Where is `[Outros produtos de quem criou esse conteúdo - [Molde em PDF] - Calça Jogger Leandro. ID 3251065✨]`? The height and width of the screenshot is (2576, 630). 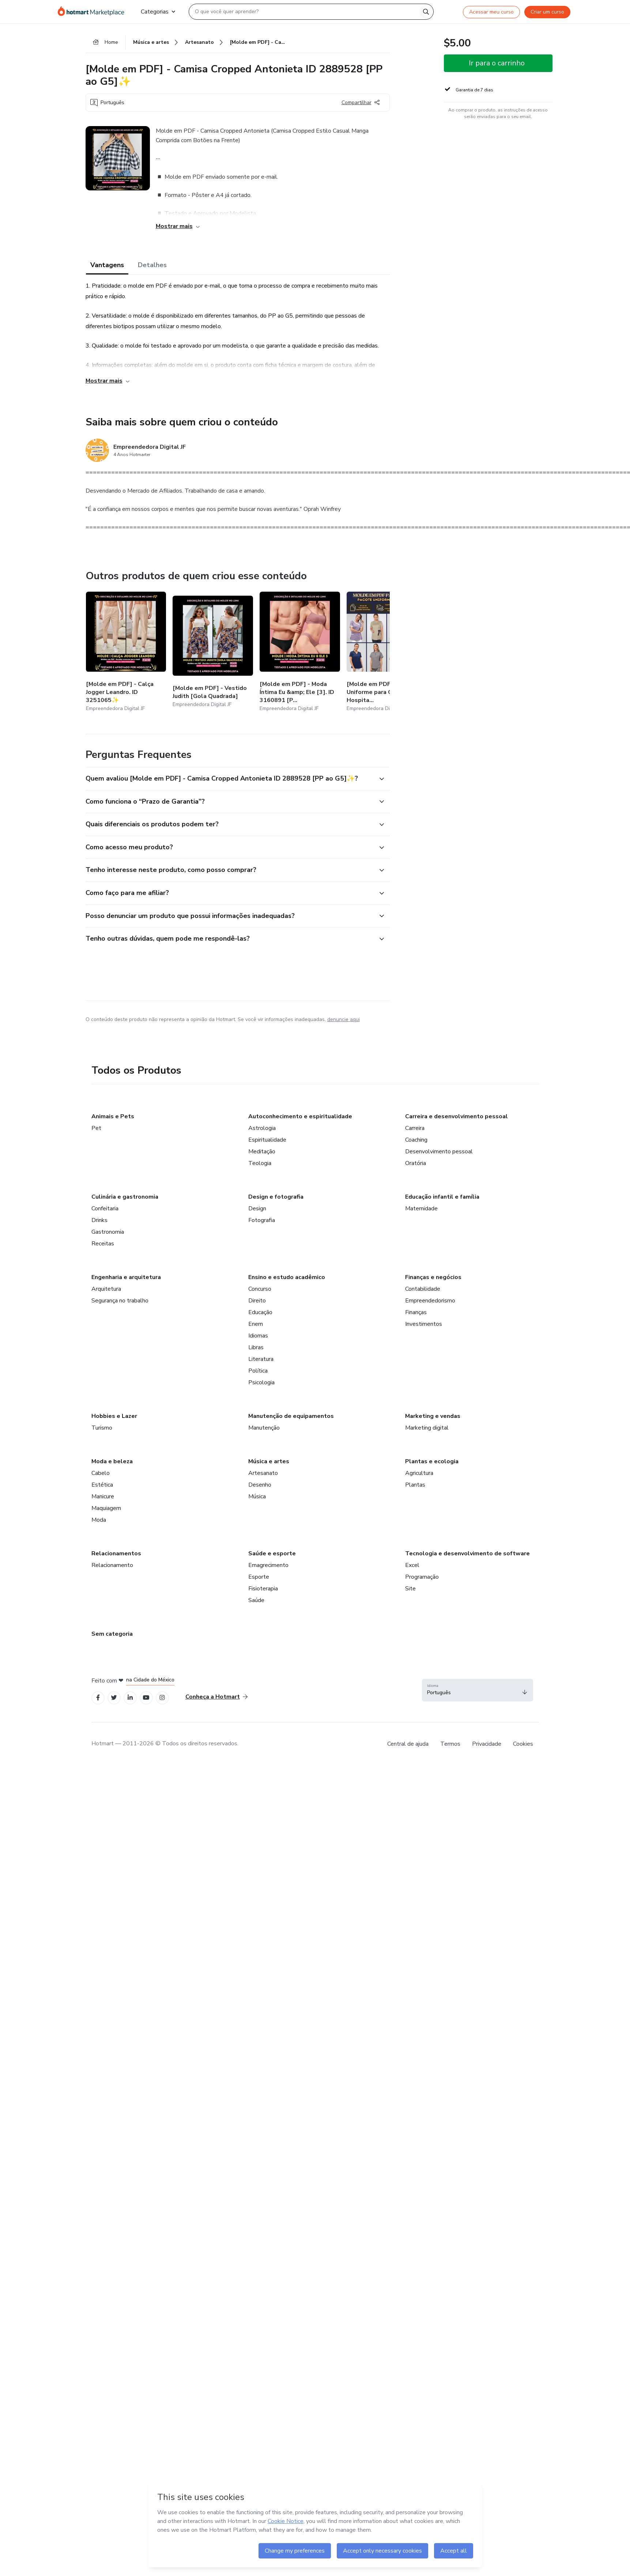 [Outros produtos de quem criou esse conteúdo - [Molde em PDF] - Calça Jogger Leandro. ID 3251065✨] is located at coordinates (126, 652).